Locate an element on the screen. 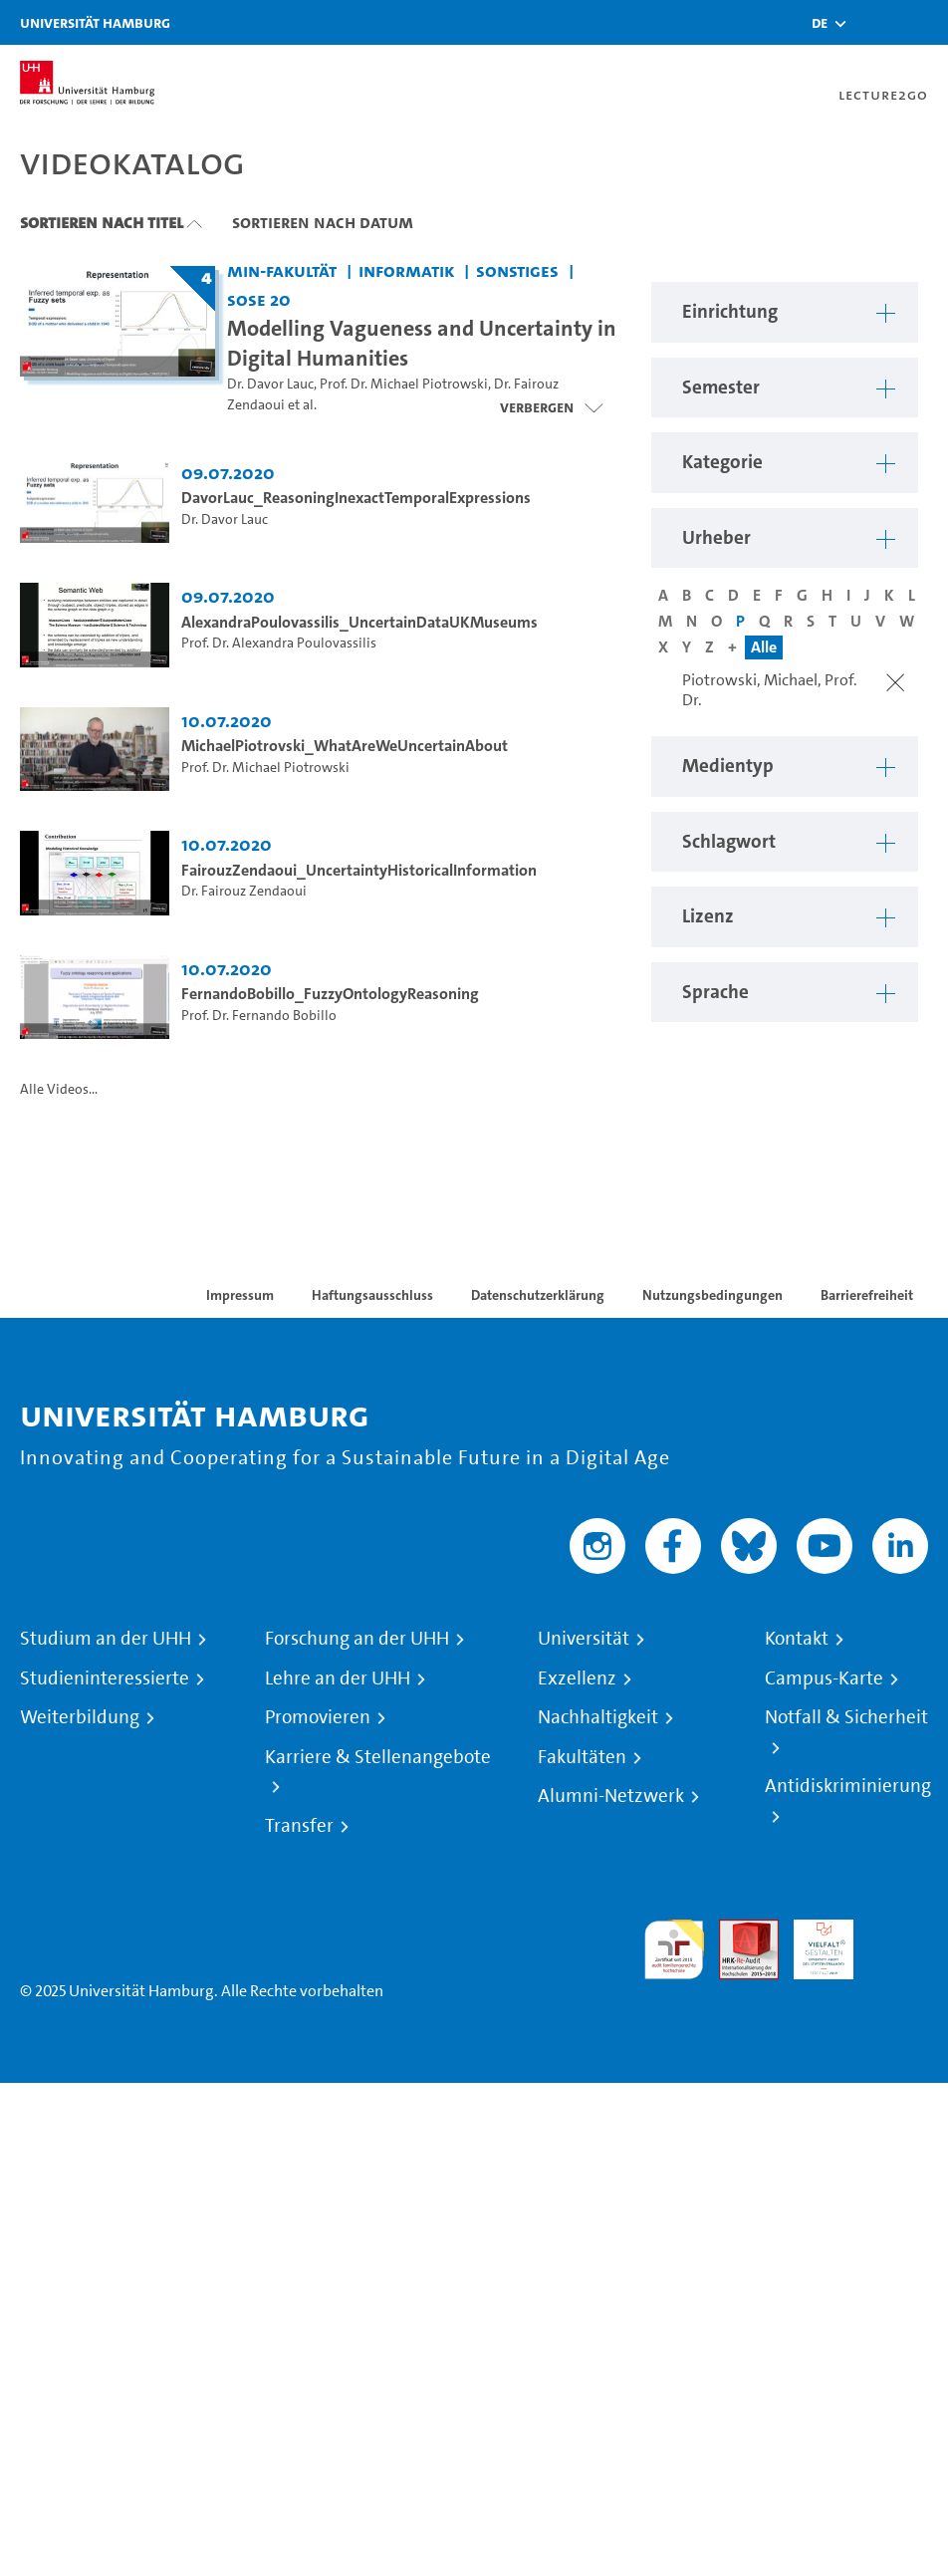 The width and height of the screenshot is (948, 2576). Dr. Davor Lauc is located at coordinates (270, 384).